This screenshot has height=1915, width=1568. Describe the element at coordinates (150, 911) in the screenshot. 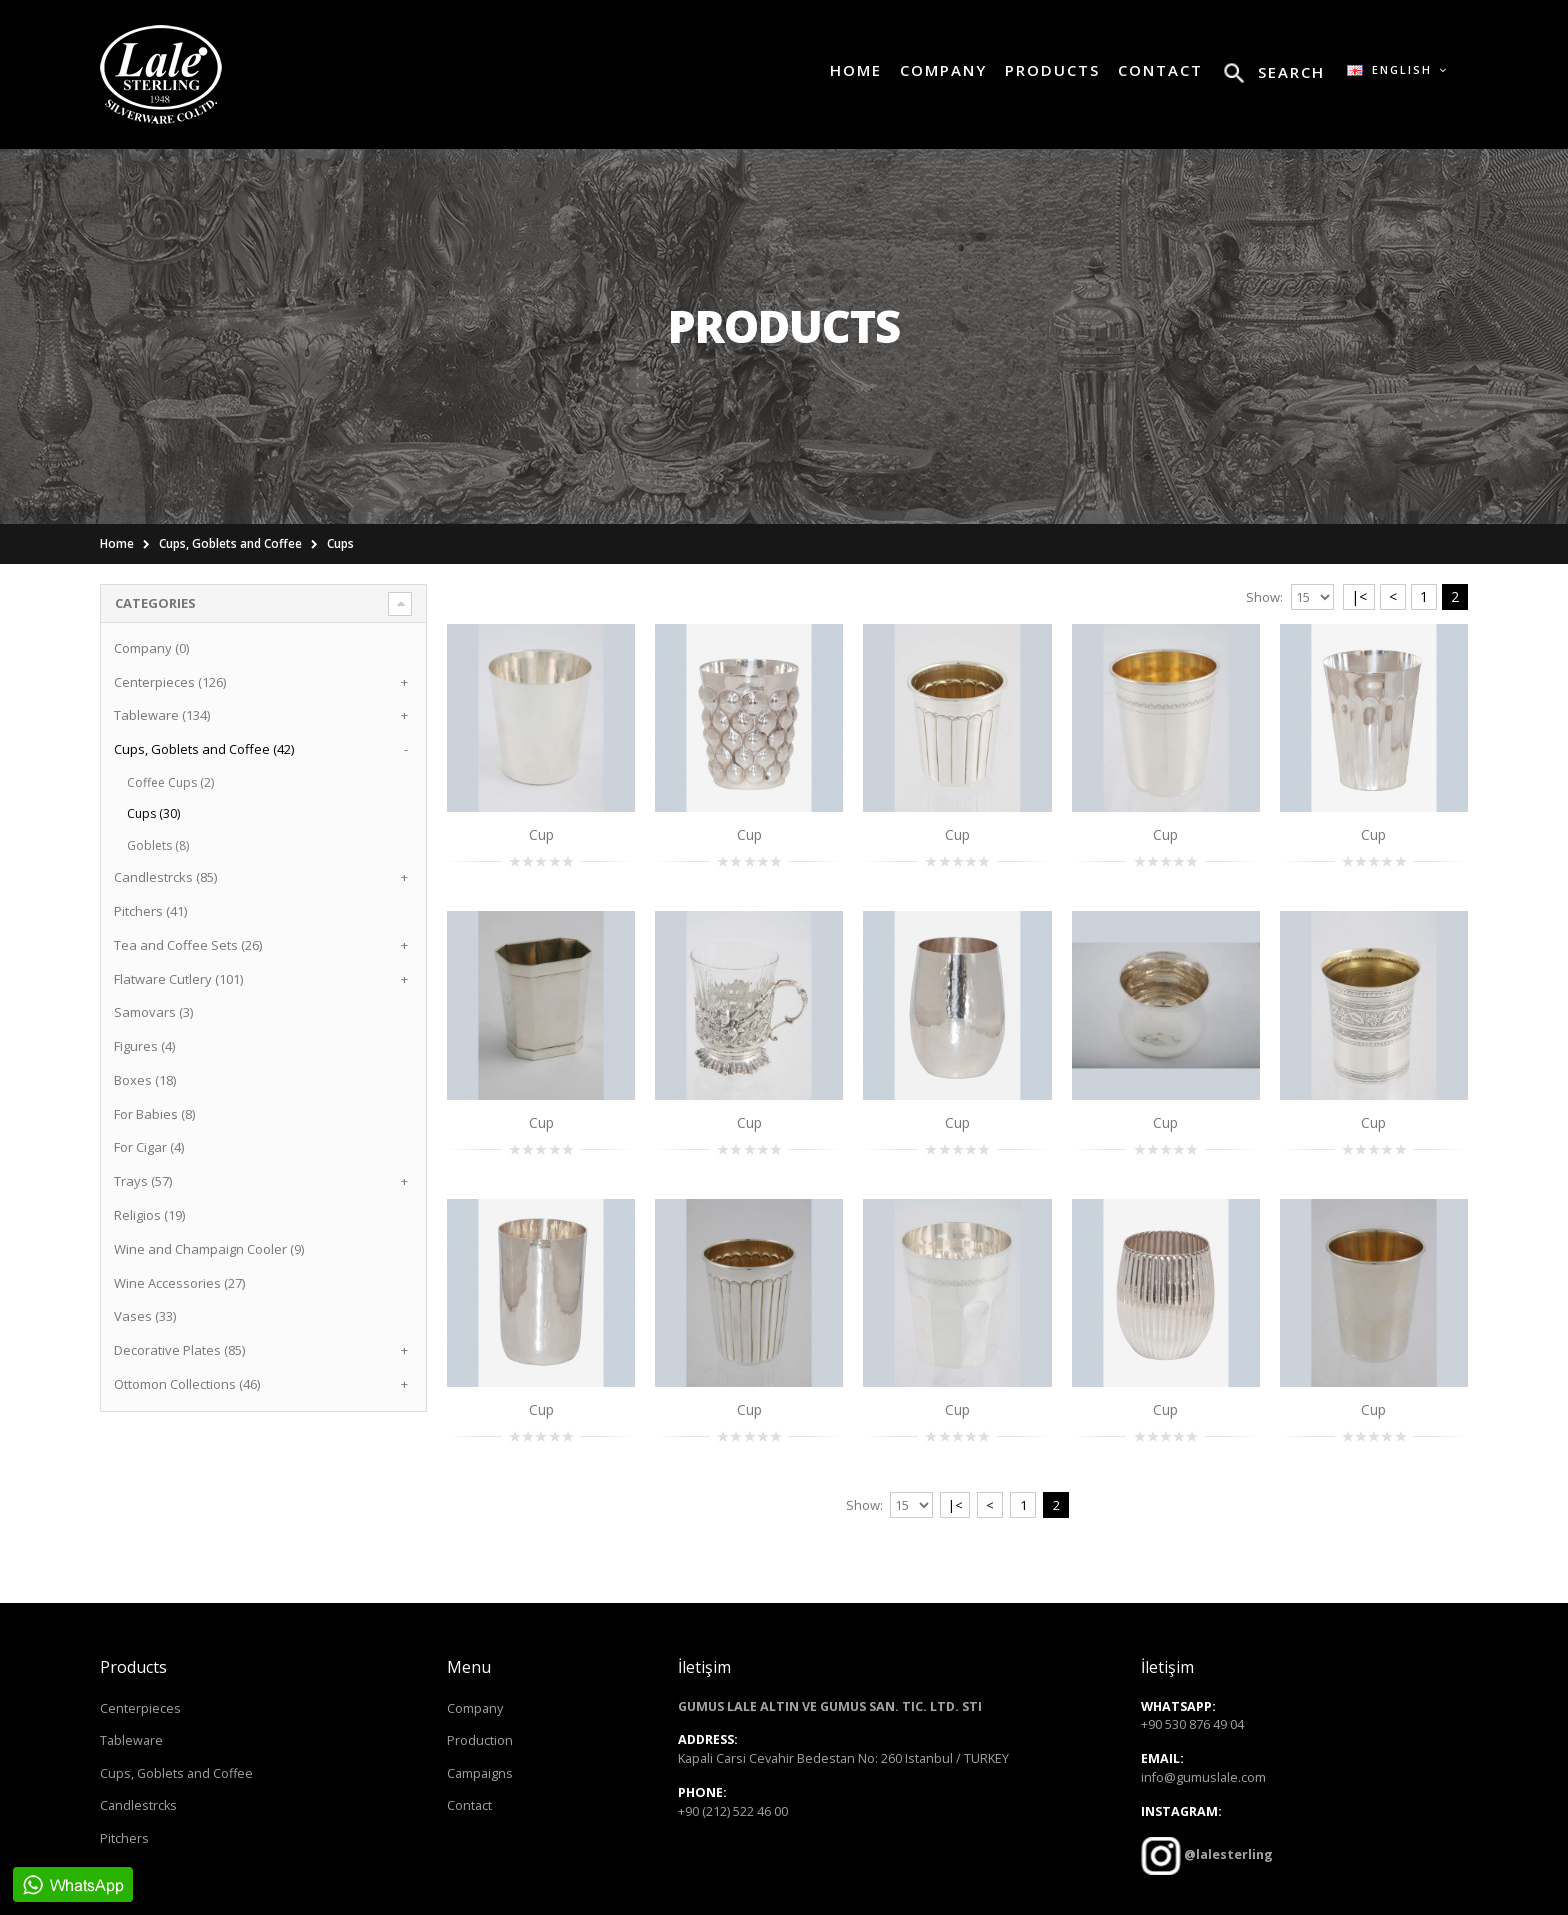

I see `Pitchers (41)` at that location.